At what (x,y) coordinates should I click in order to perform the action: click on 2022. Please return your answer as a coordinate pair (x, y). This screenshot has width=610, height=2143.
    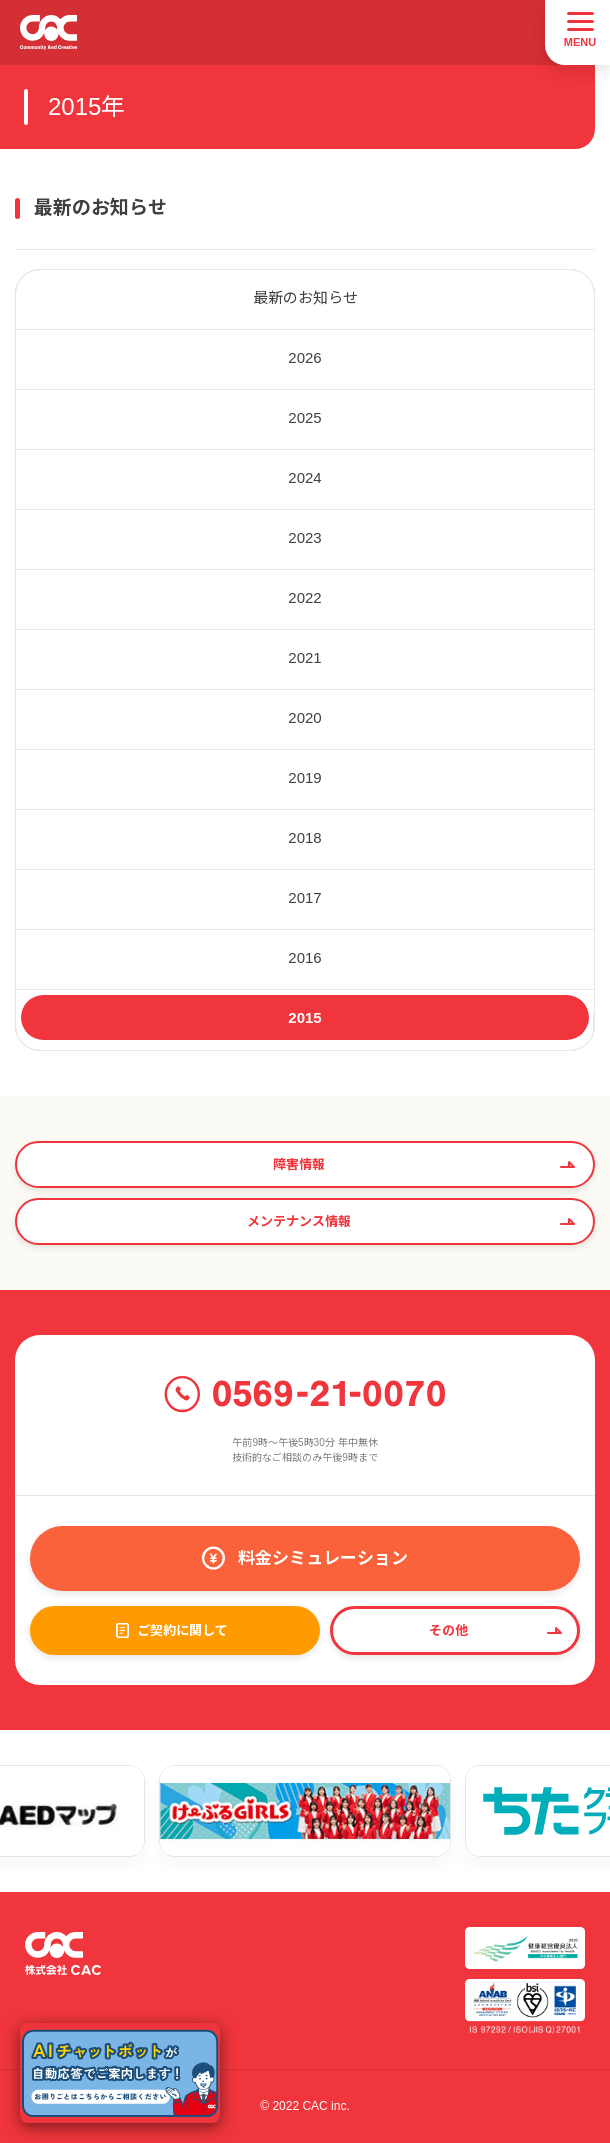
    Looking at the image, I should click on (304, 597).